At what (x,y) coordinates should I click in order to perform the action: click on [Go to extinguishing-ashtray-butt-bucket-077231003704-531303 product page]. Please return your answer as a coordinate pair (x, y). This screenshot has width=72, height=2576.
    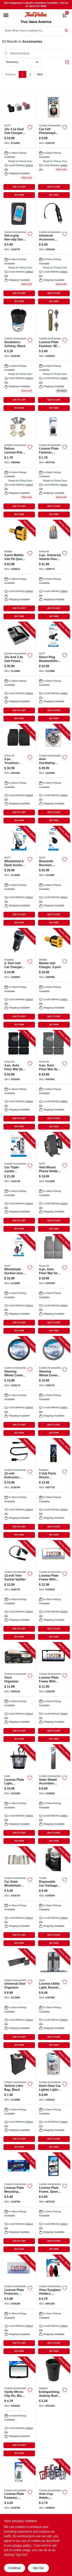
    Looking at the image, I should click on (53, 2407).